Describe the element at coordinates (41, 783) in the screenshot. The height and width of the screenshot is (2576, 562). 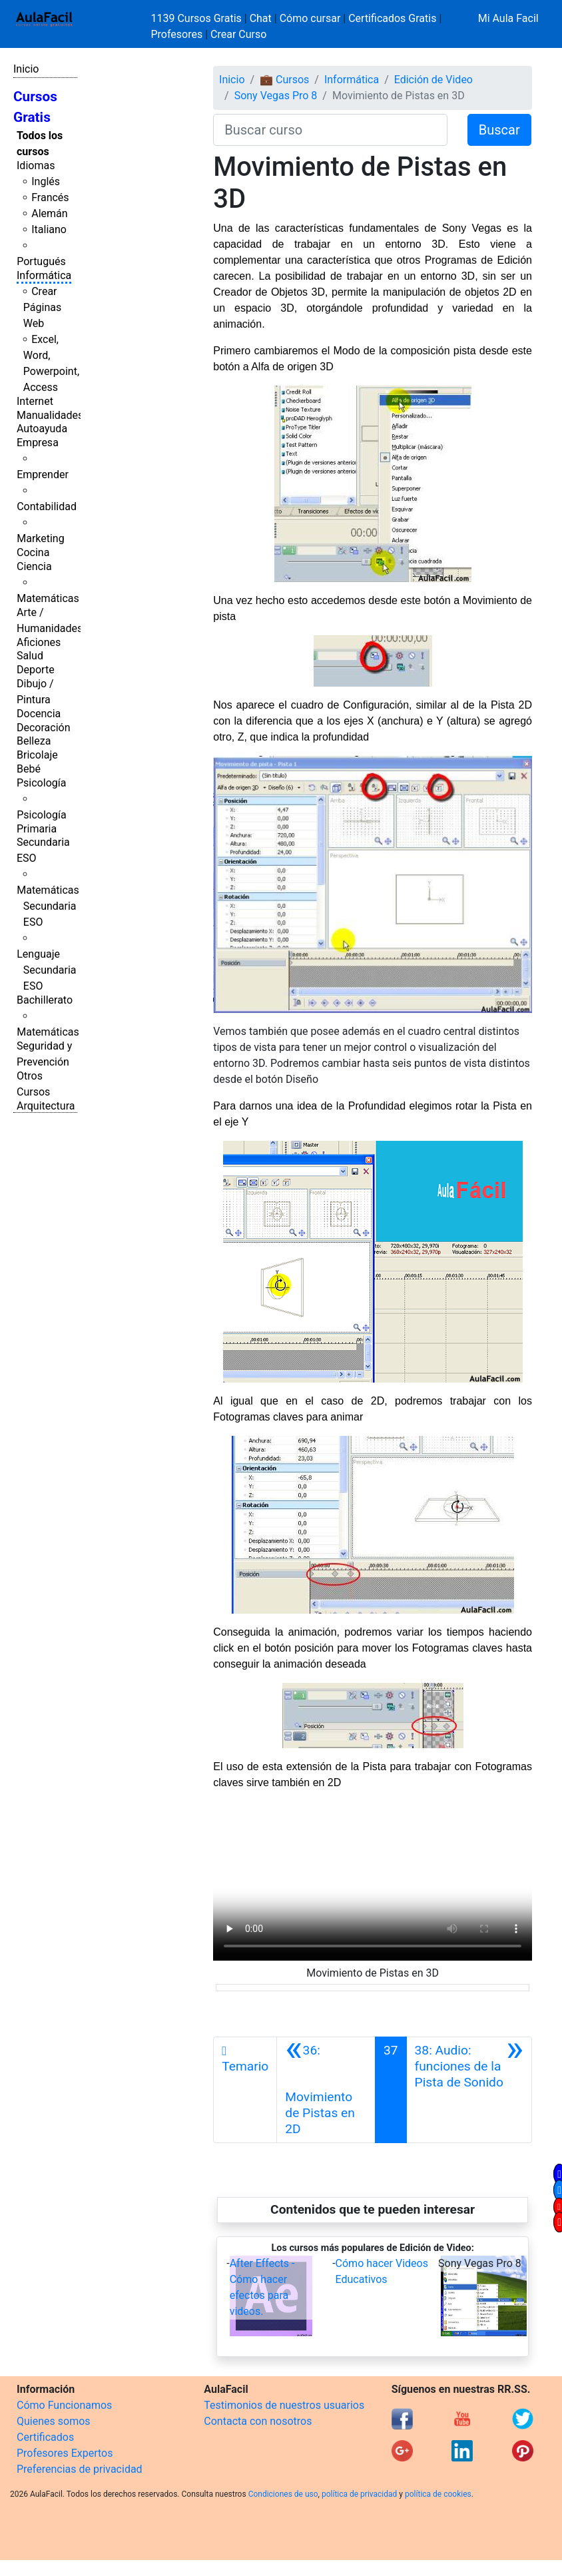
I see `Psicología` at that location.